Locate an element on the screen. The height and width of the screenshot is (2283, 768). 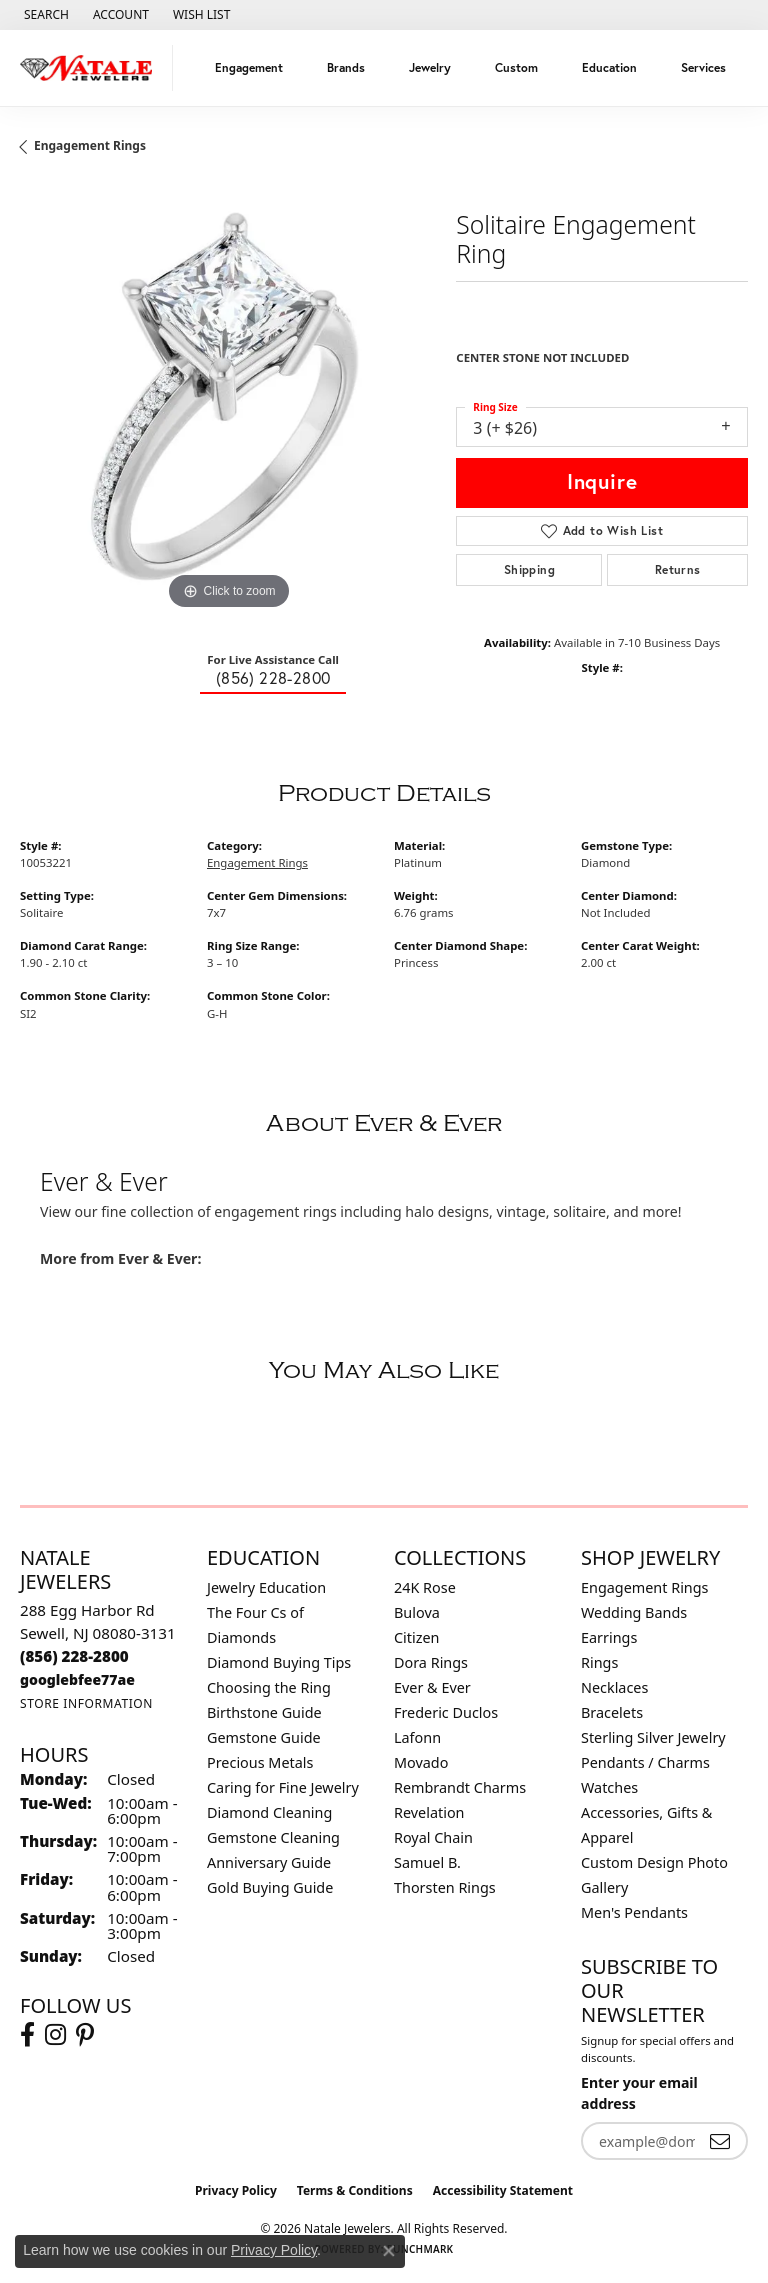
Privacy Policy is located at coordinates (236, 2190).